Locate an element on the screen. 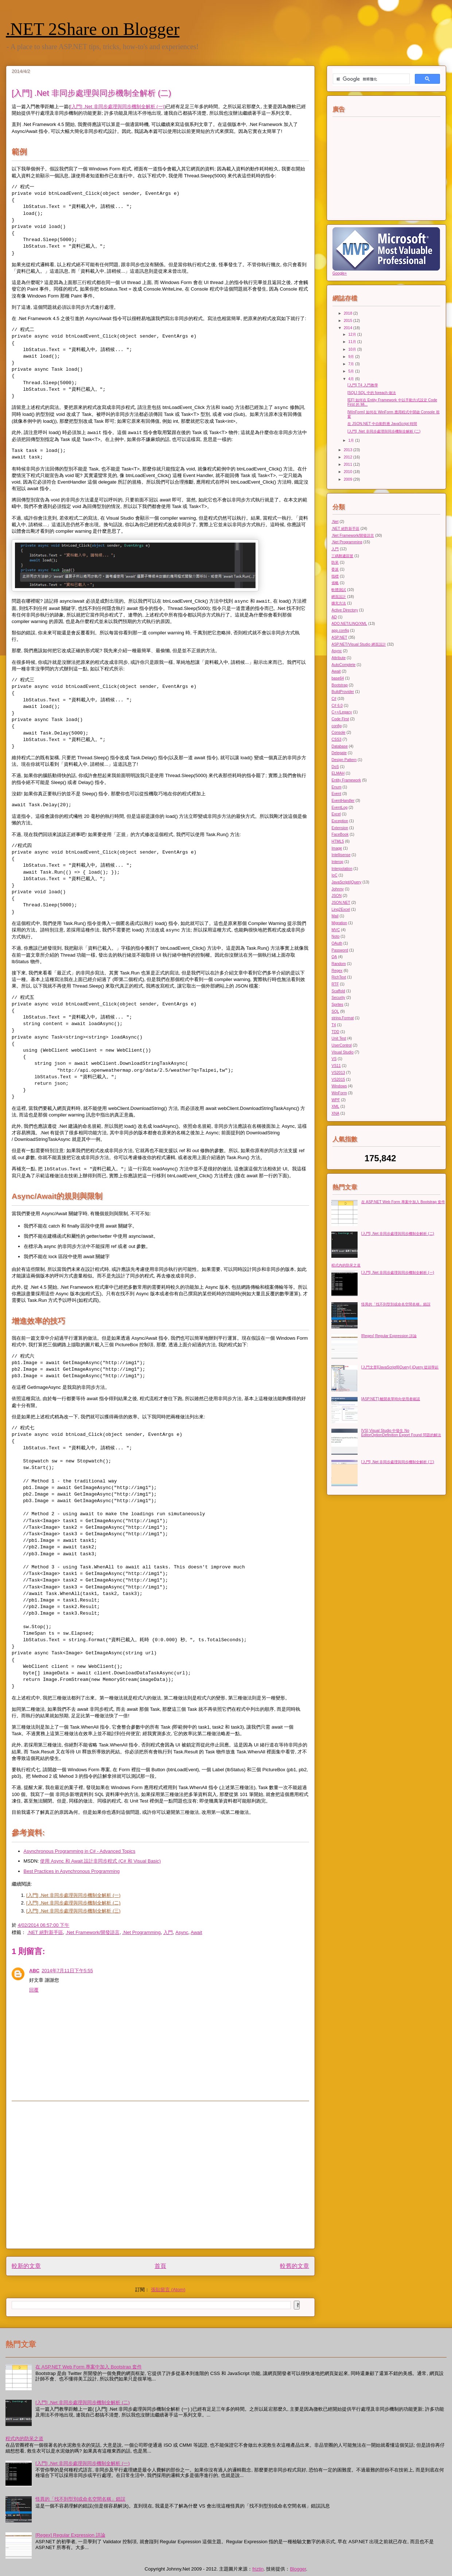 The height and width of the screenshot is (2576, 452). [SQL] SQL 中的 foreach 做法 is located at coordinates (371, 393).